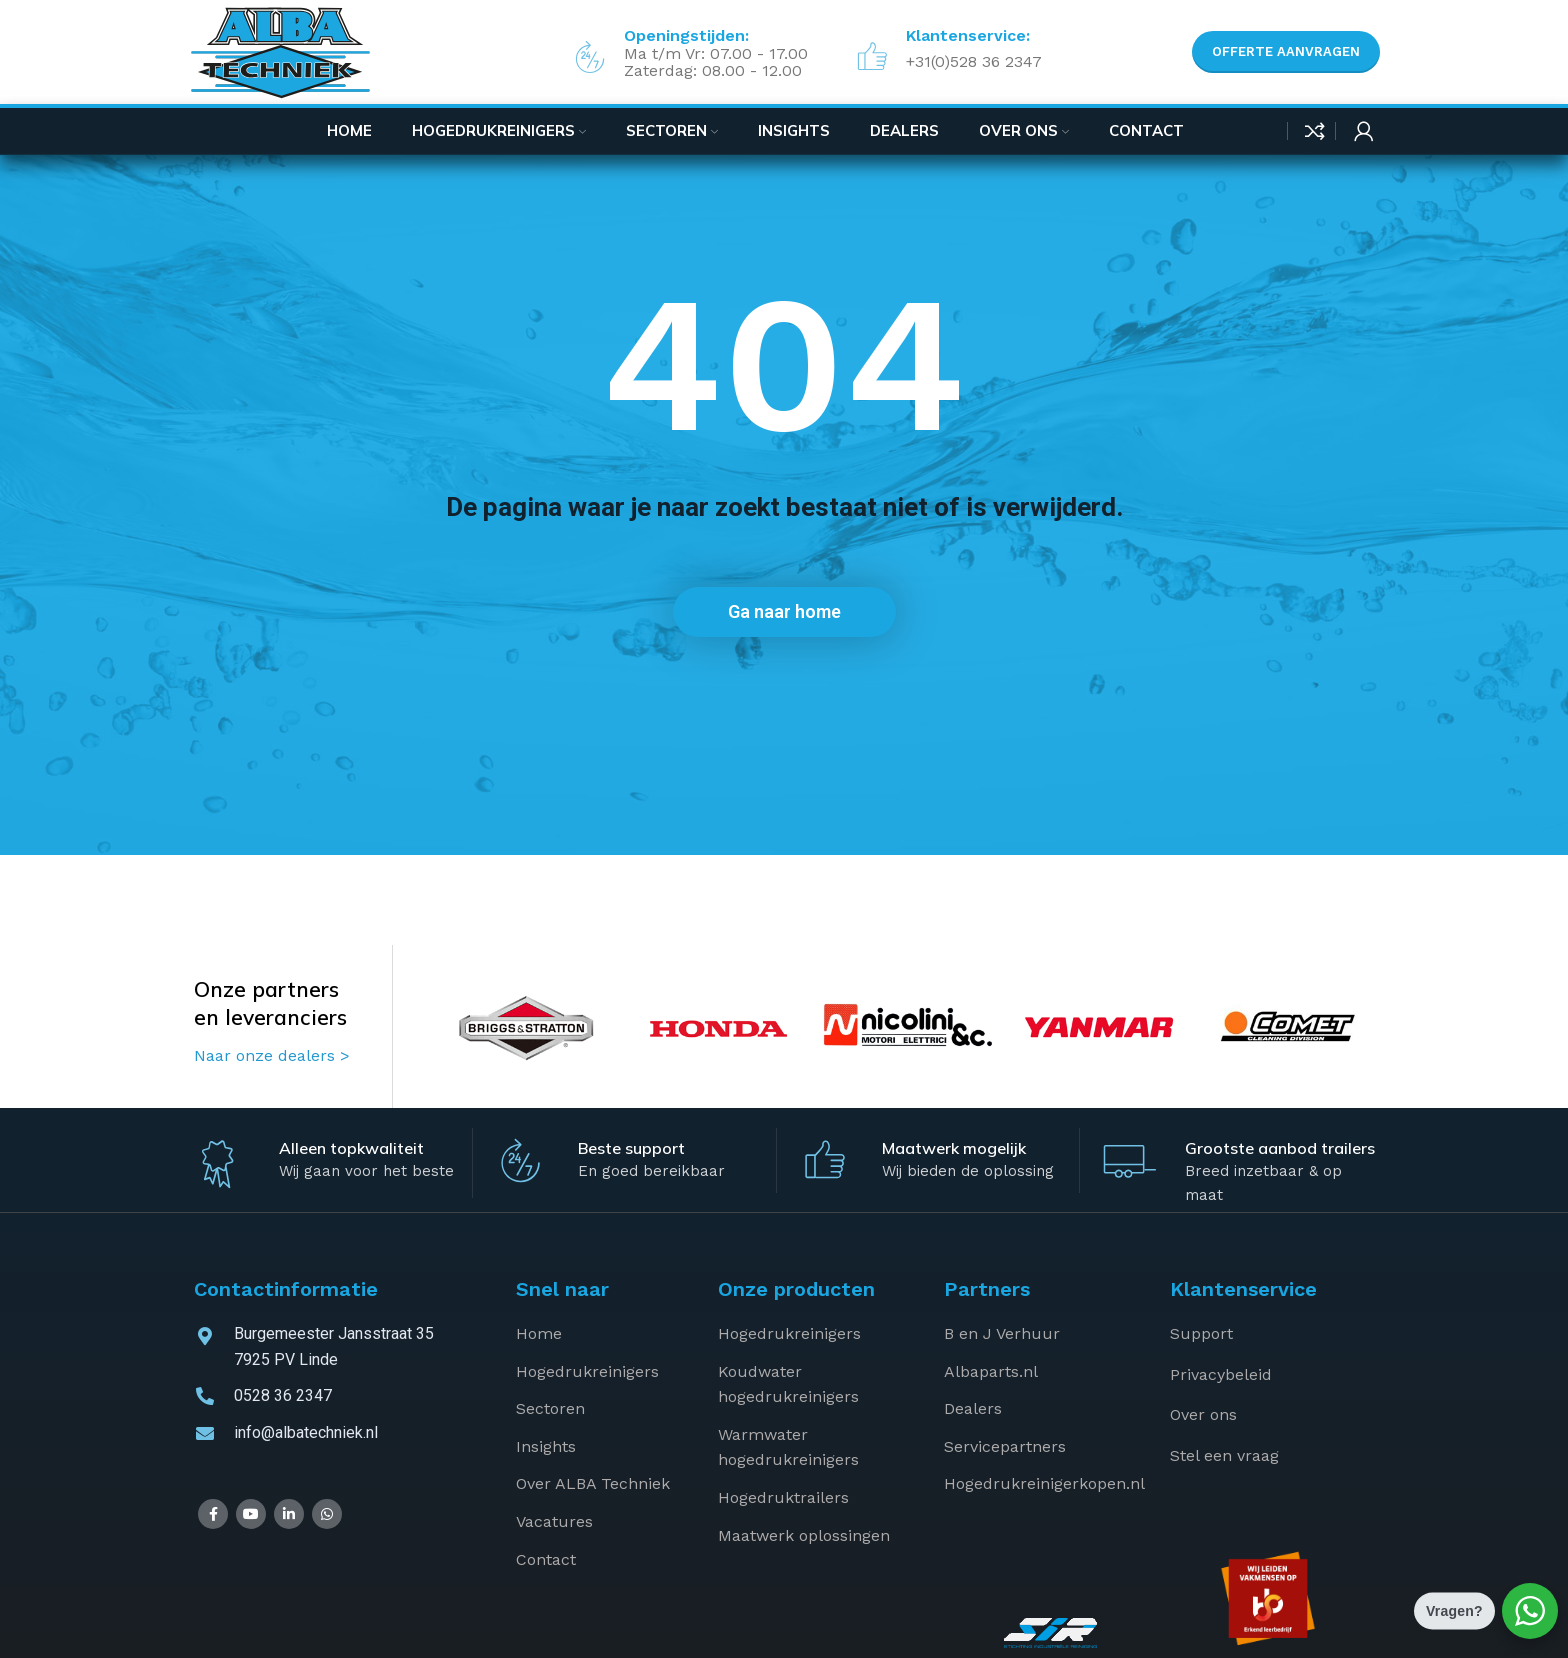  I want to click on [Linkedin social link], so click(289, 1514).